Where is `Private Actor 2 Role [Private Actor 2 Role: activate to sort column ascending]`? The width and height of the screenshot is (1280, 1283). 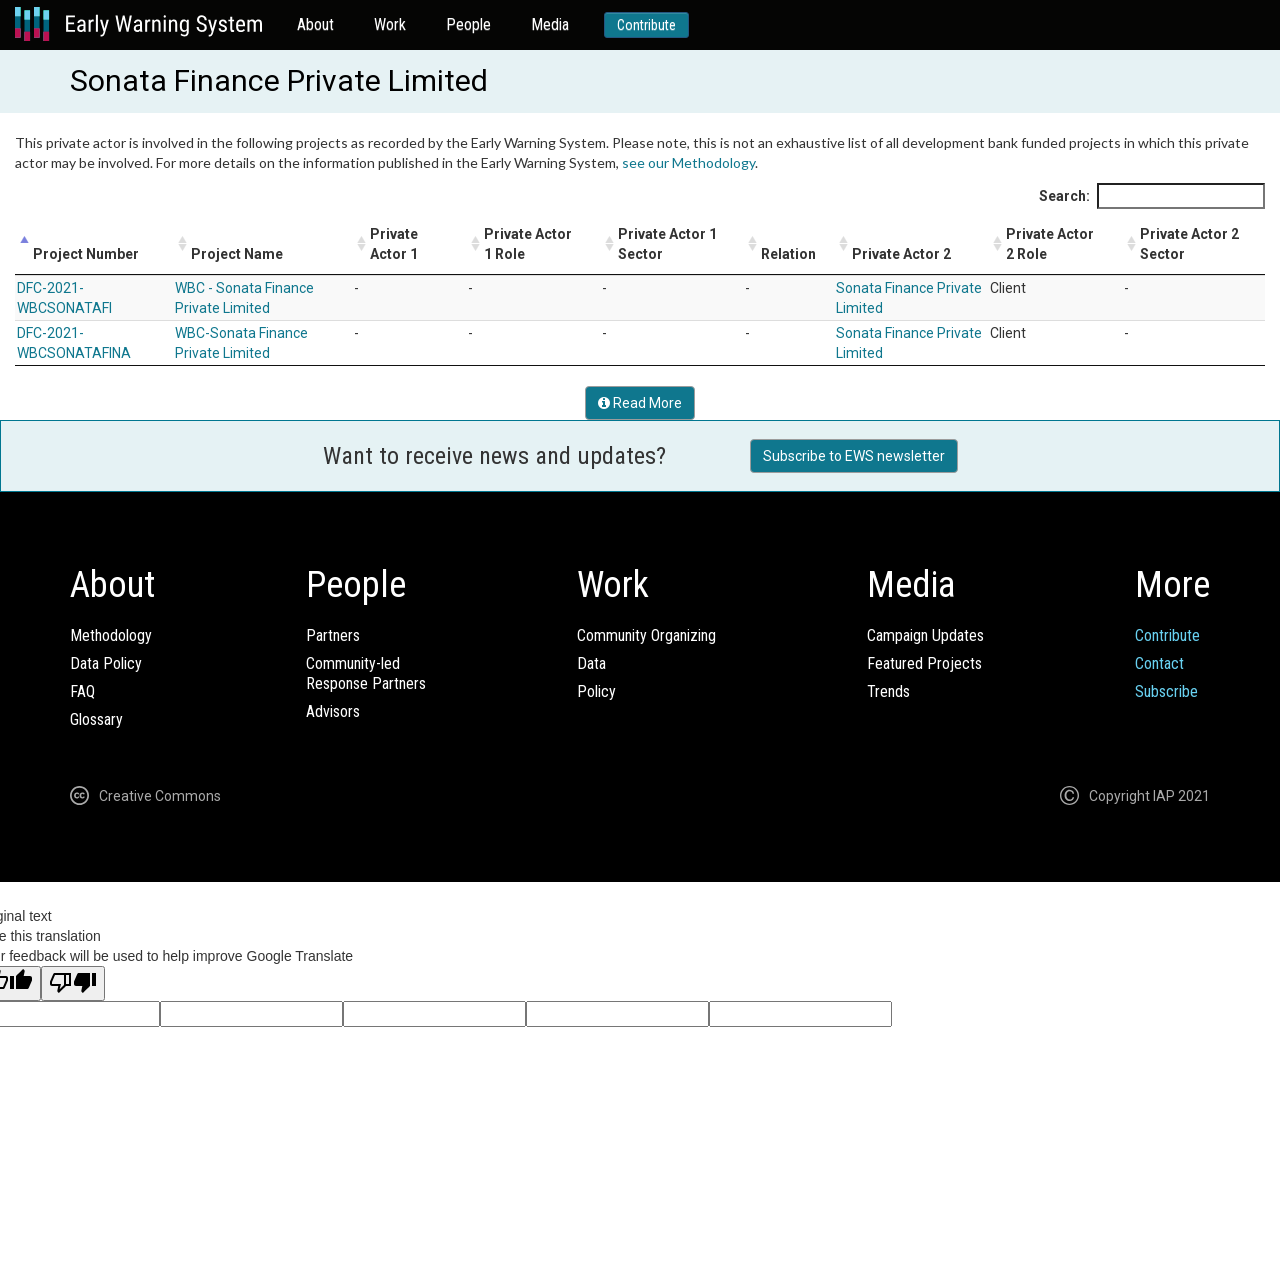
Private Actor 2 Role [Private Actor 2 Role: activate to sort column ascending] is located at coordinates (1050, 244).